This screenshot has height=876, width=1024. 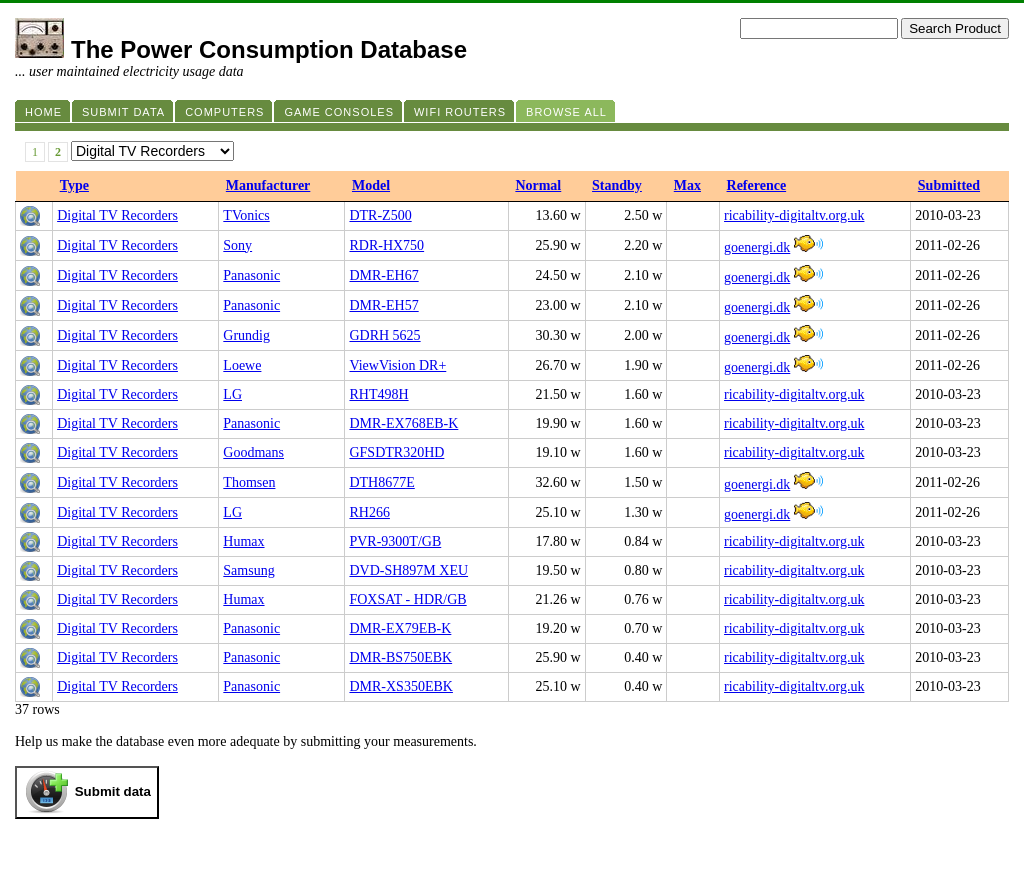 I want to click on Thomsen, so click(x=249, y=482).